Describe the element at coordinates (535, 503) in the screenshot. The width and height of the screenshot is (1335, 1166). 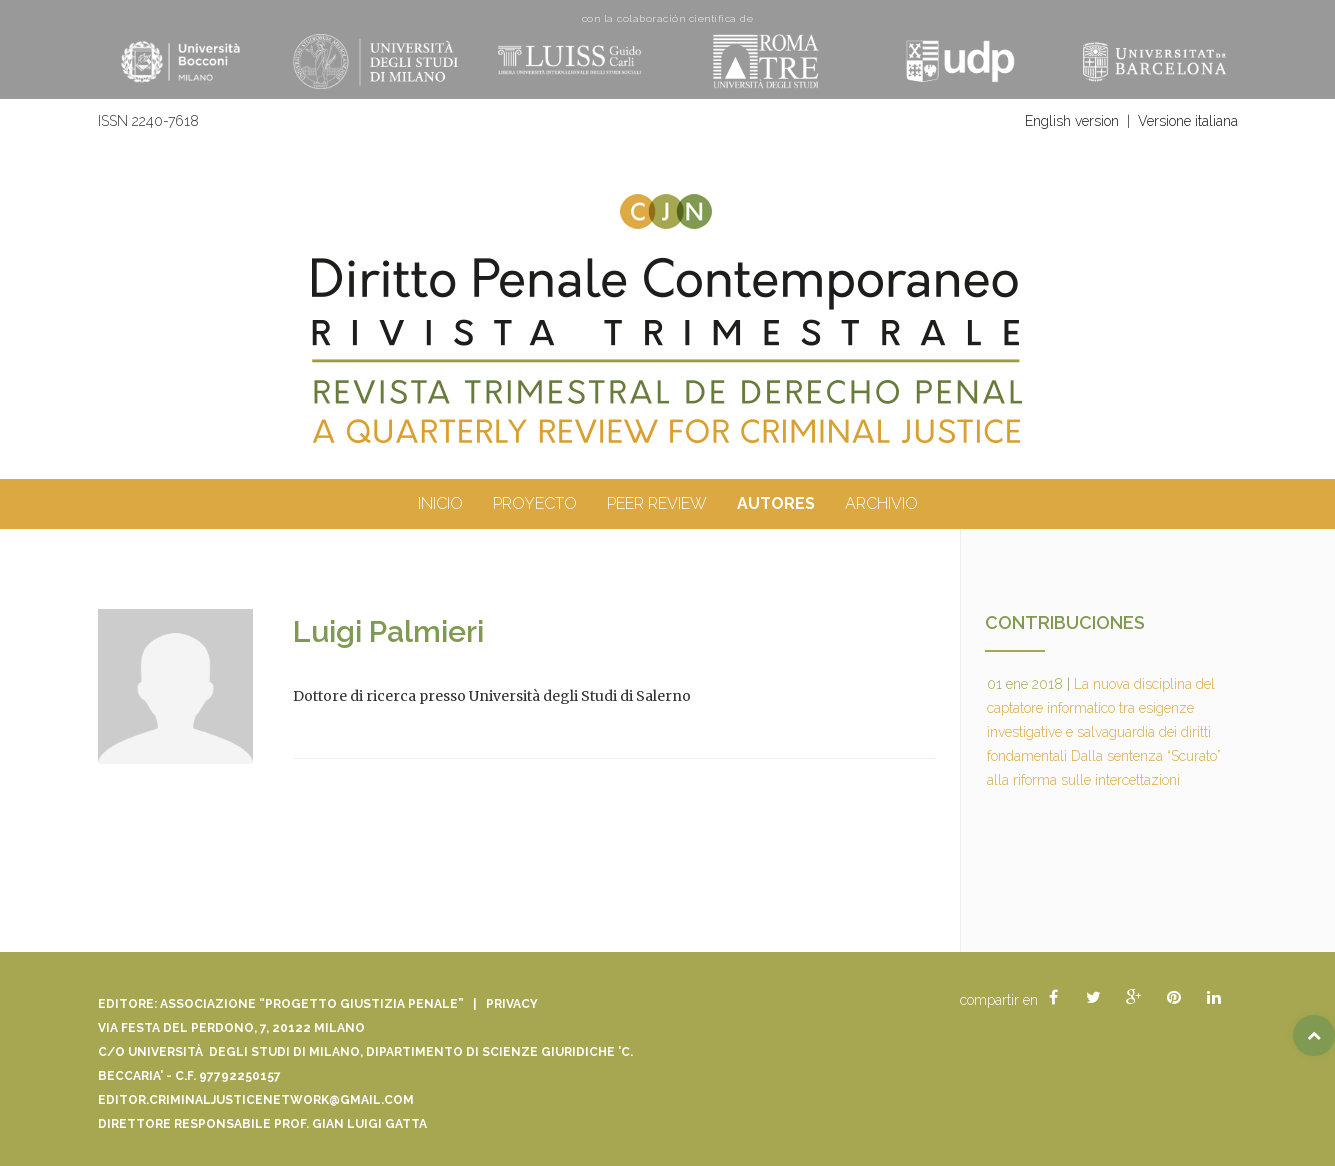
I see `proyecto` at that location.